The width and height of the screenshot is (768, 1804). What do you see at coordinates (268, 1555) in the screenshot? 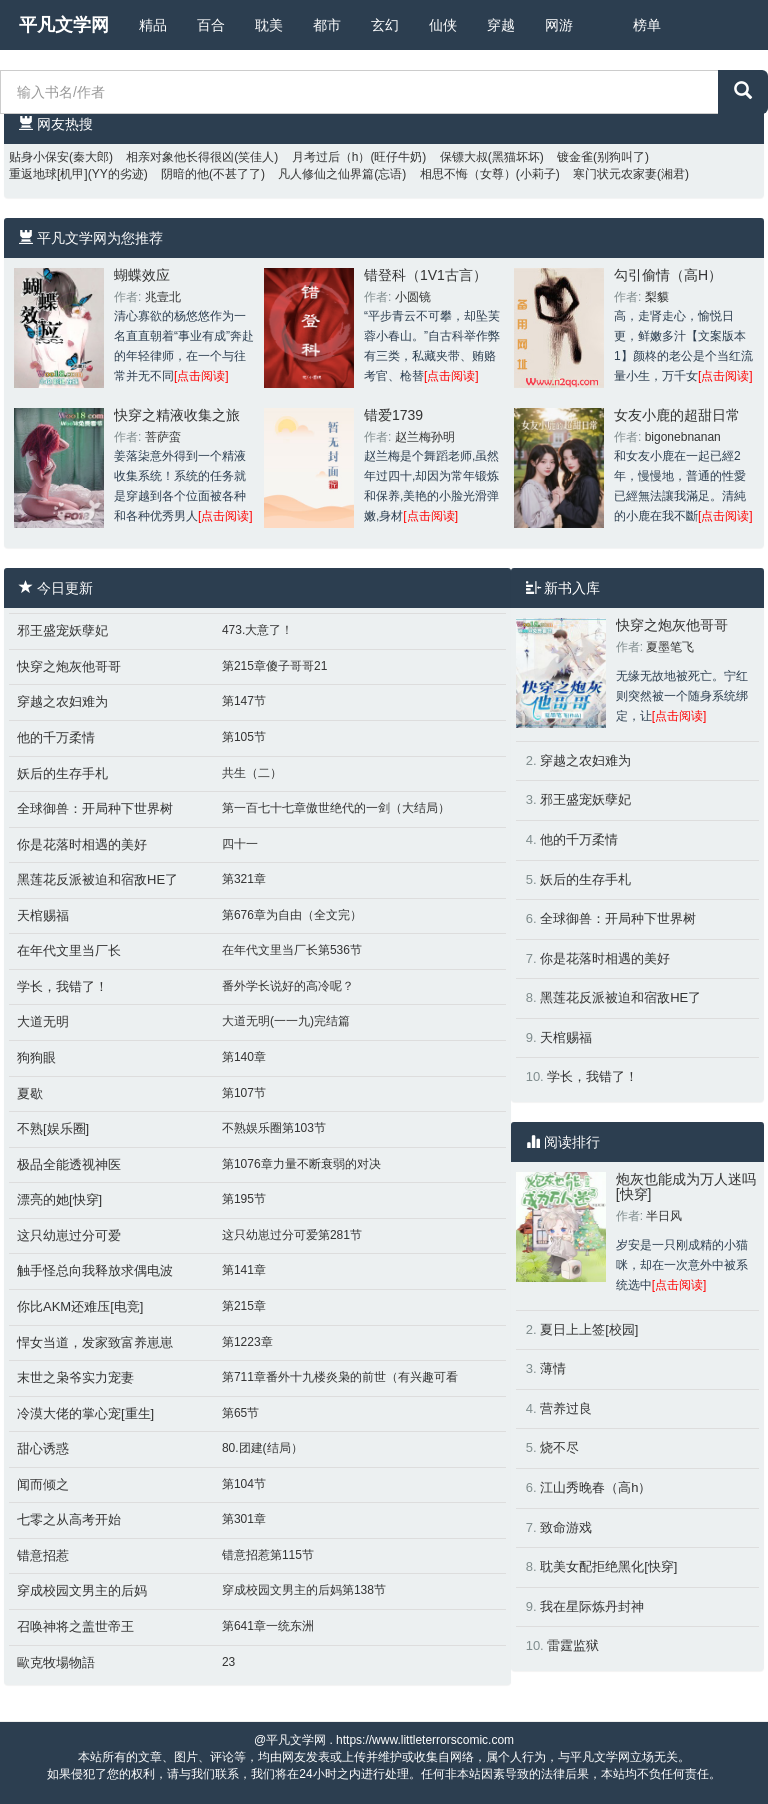
I see `错意招惹第115节` at bounding box center [268, 1555].